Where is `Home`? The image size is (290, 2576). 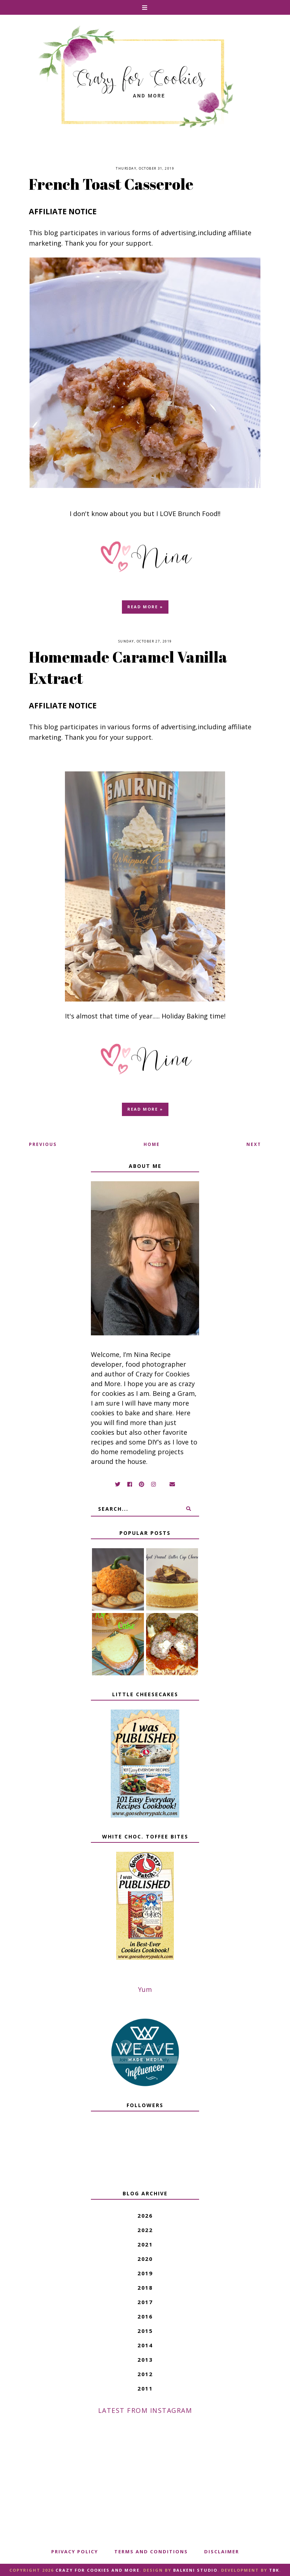 Home is located at coordinates (152, 1144).